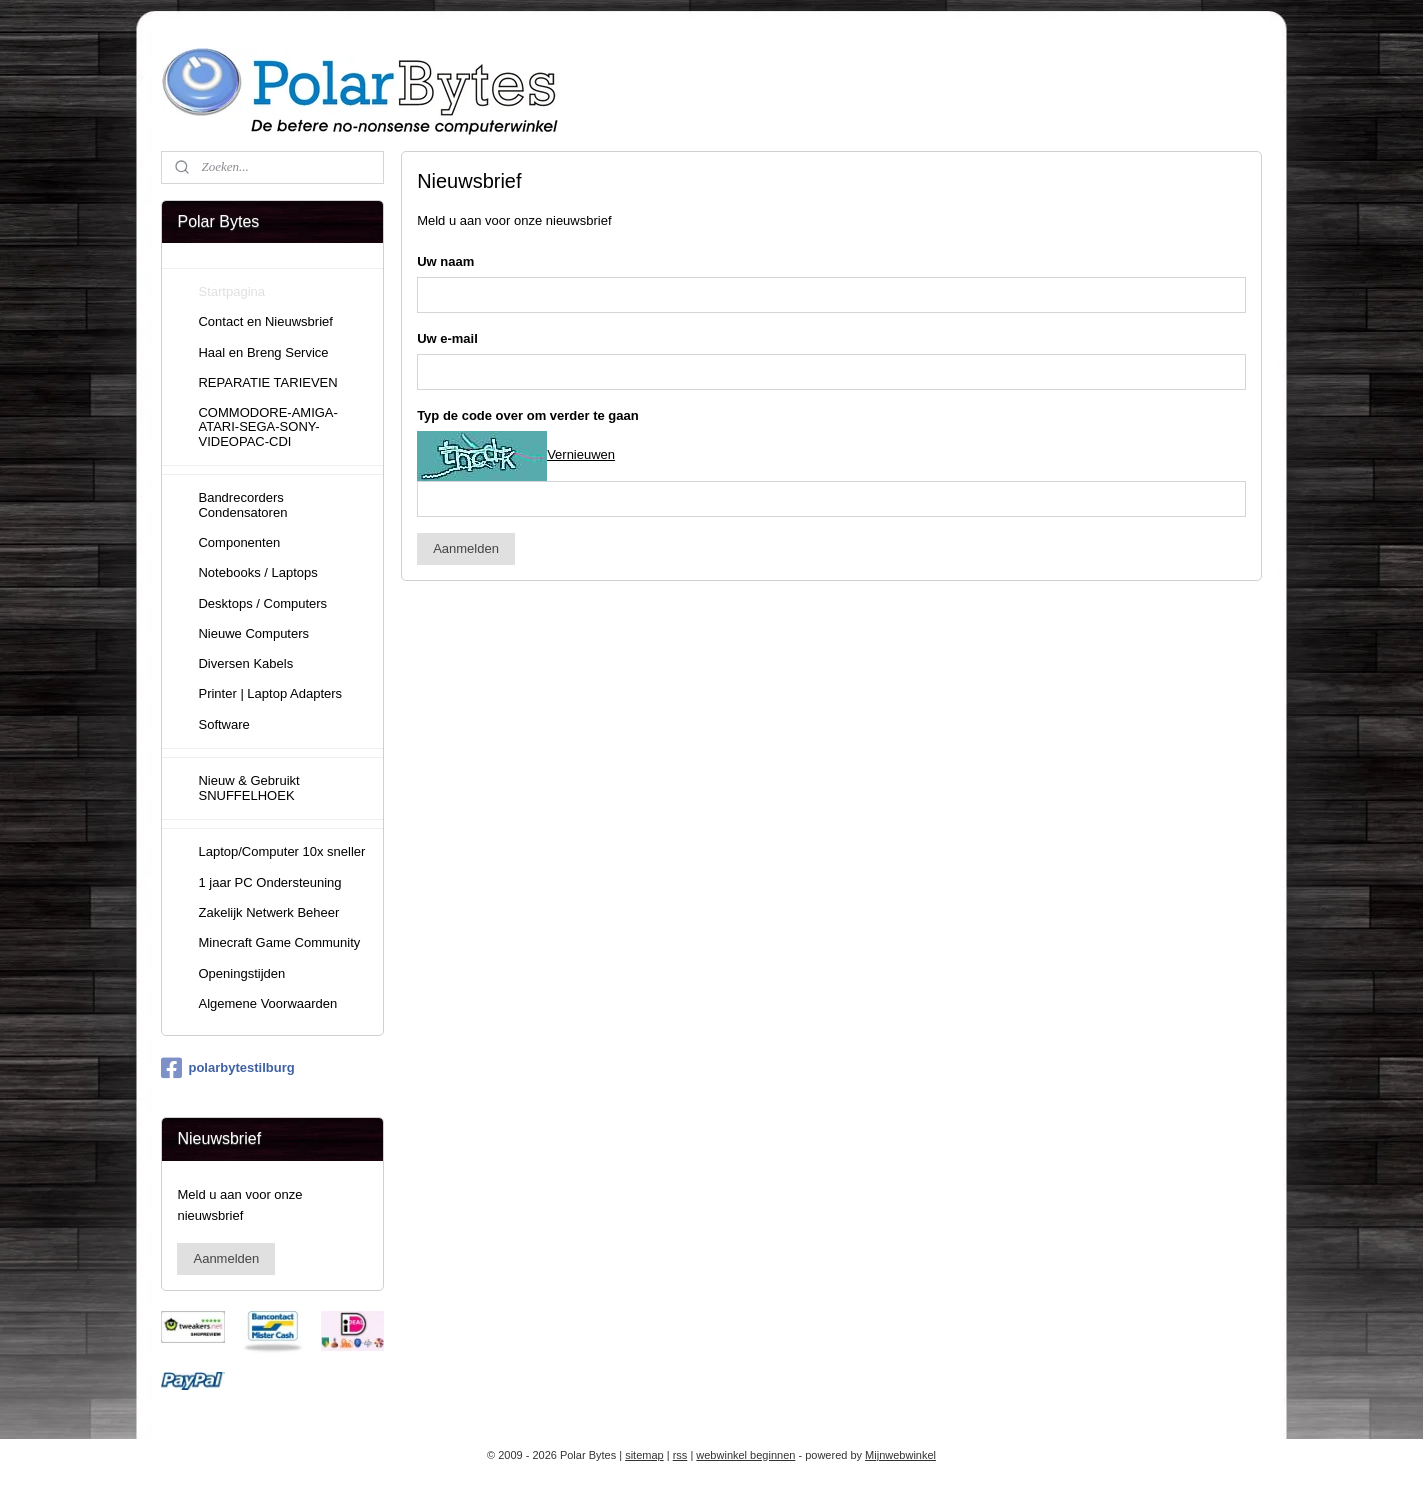  What do you see at coordinates (239, 542) in the screenshot?
I see `Componenten` at bounding box center [239, 542].